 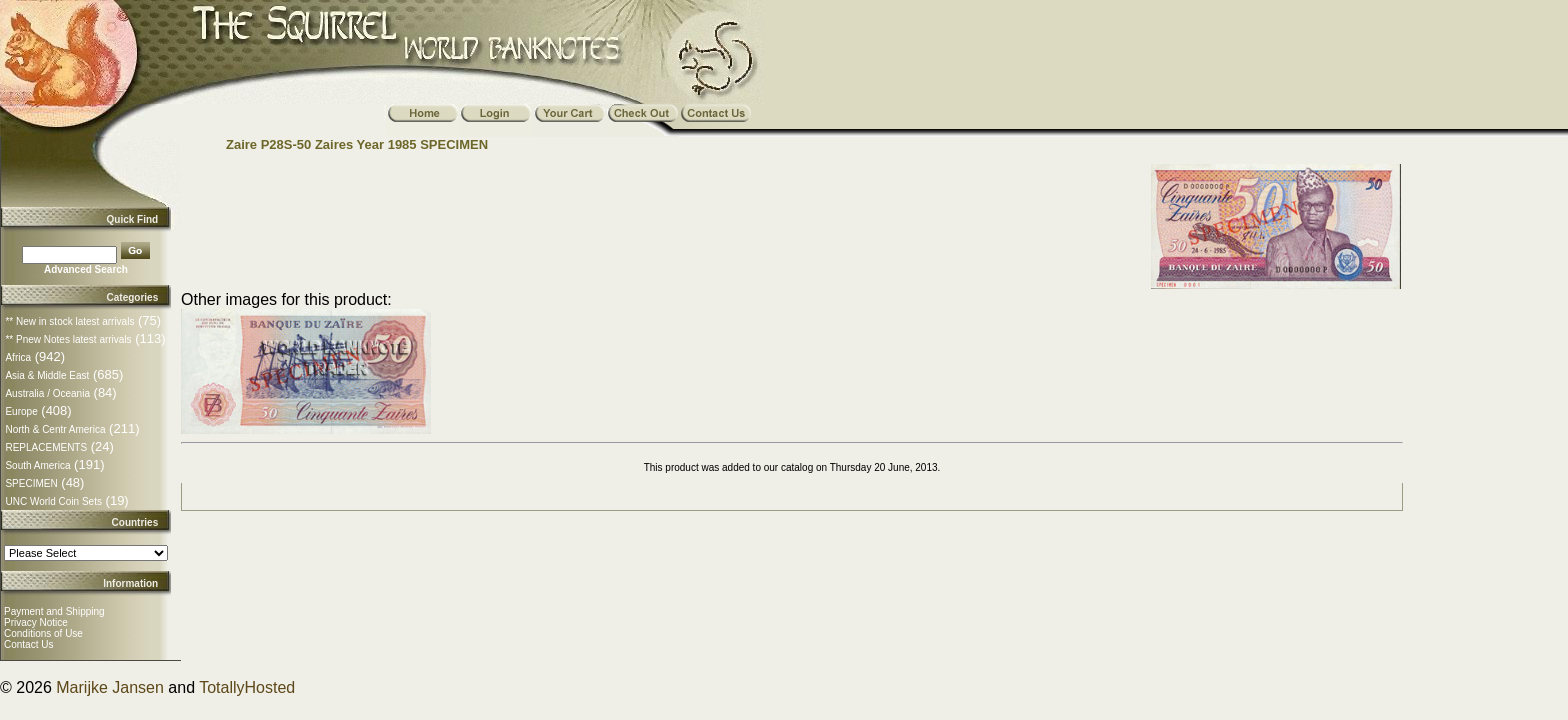 I want to click on South America, so click(x=37, y=465).